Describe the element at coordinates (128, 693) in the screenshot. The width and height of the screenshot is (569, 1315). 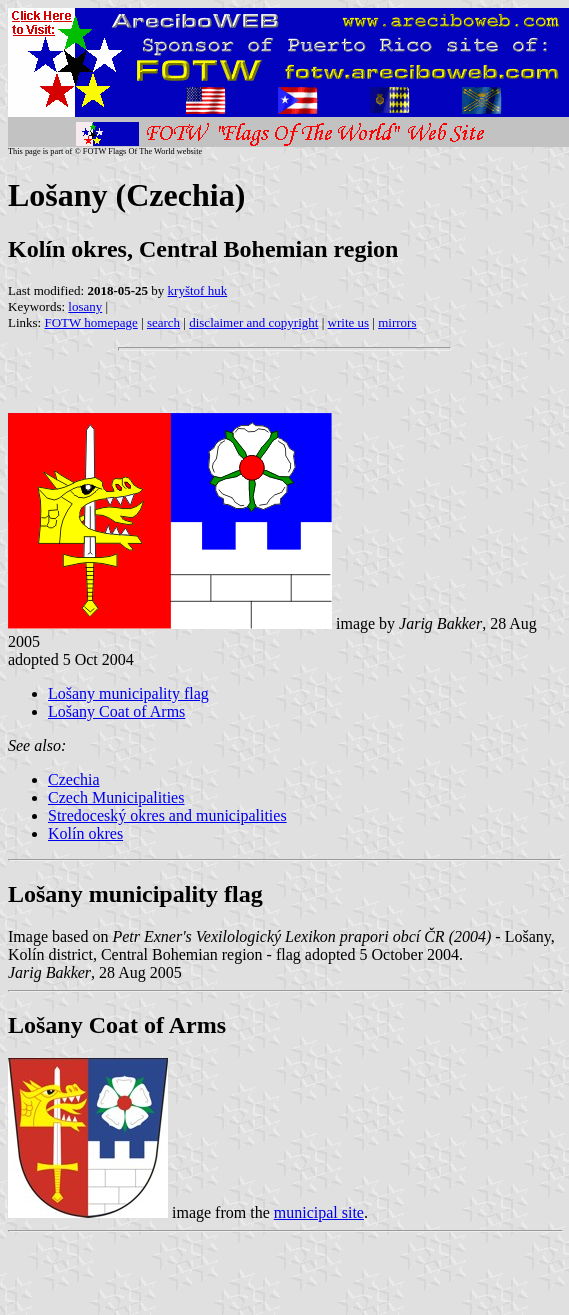
I see `Lošany municipality flag` at that location.